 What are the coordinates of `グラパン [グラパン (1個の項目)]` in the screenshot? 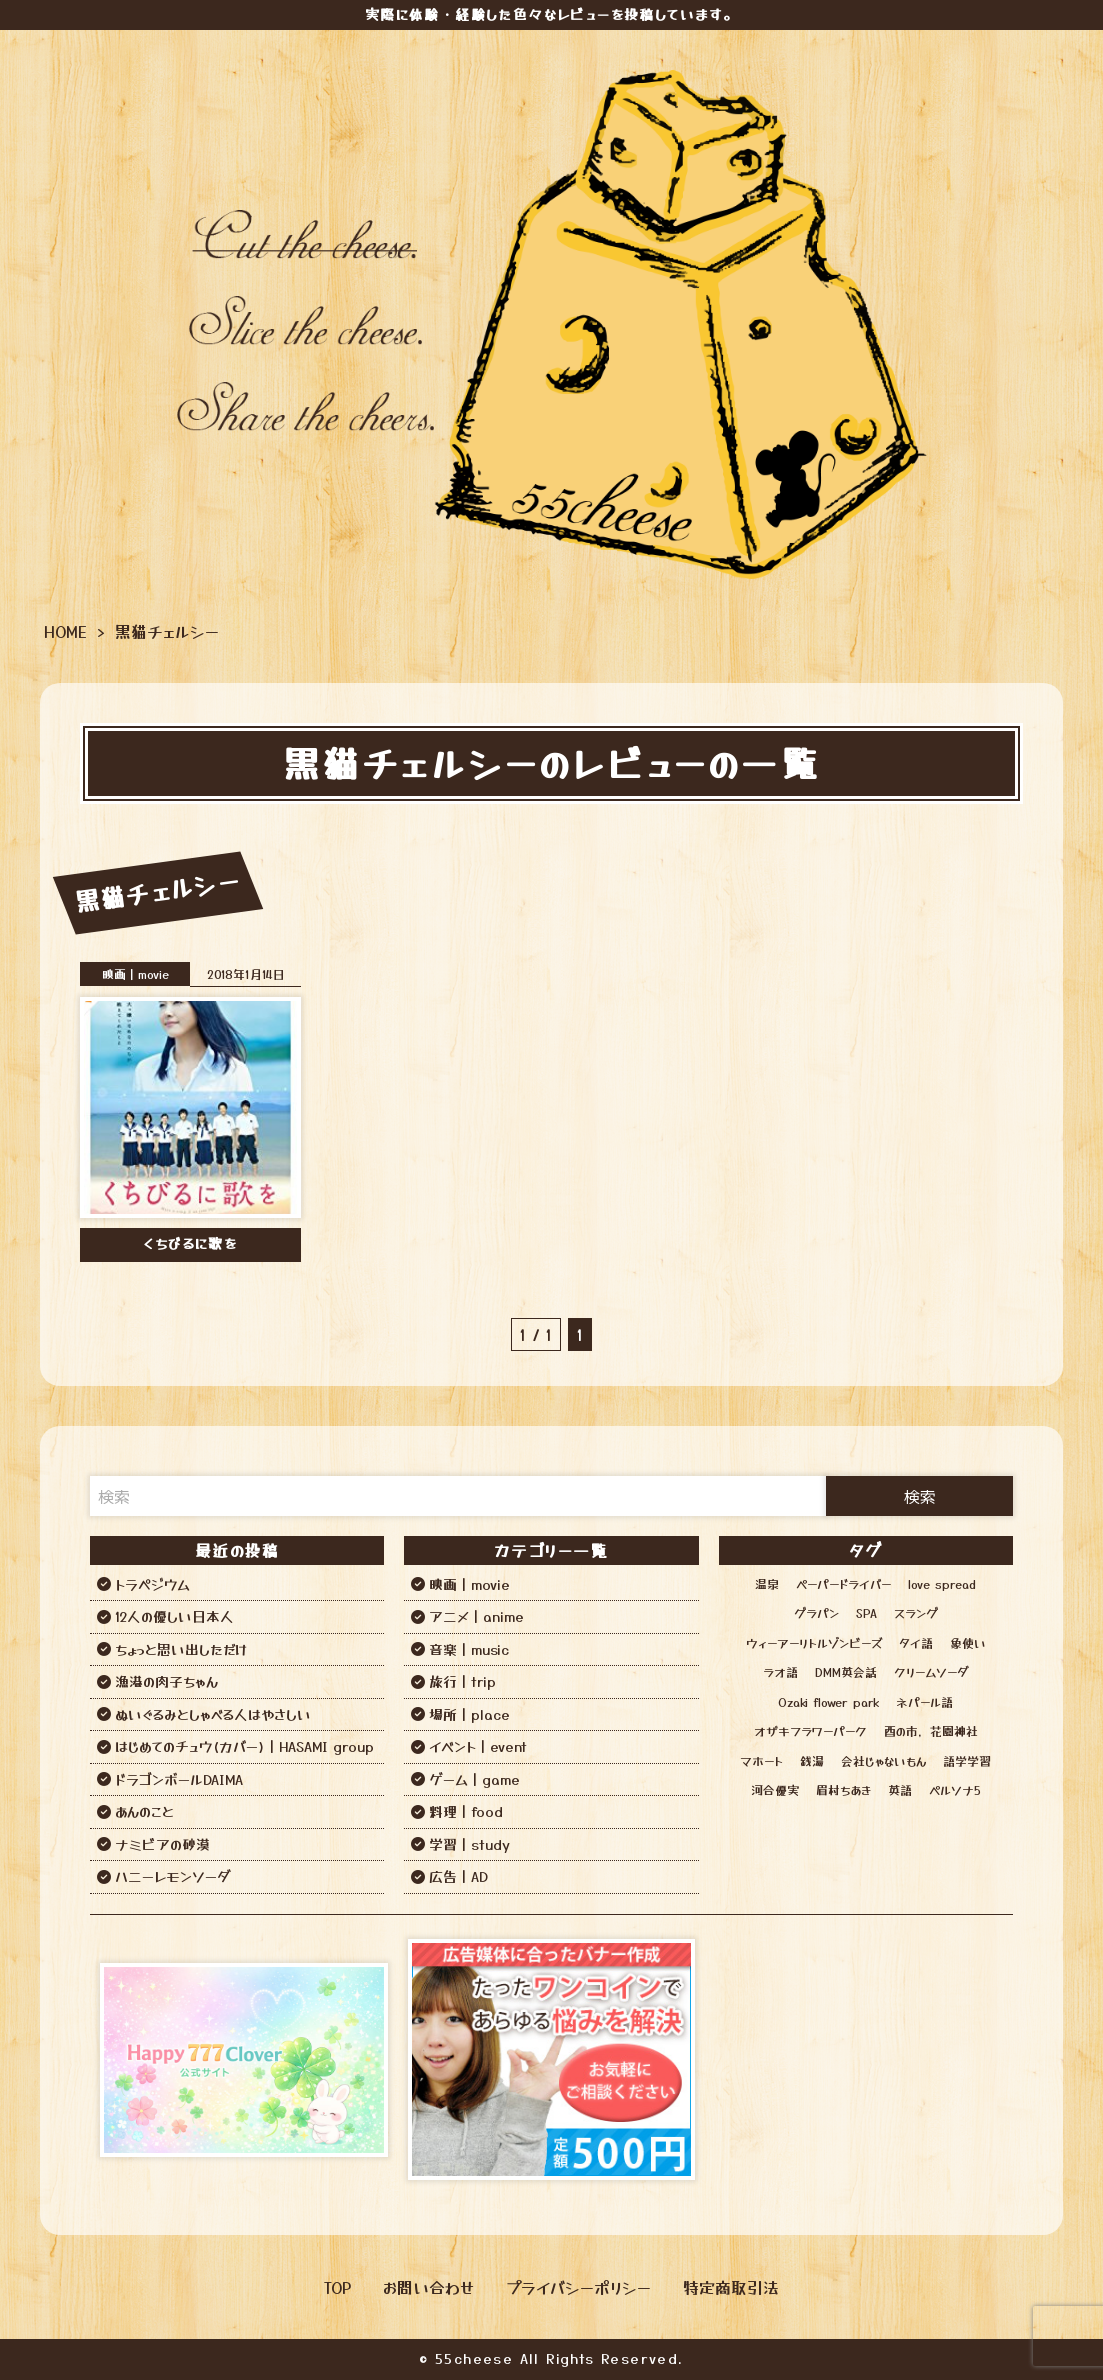 It's located at (816, 1612).